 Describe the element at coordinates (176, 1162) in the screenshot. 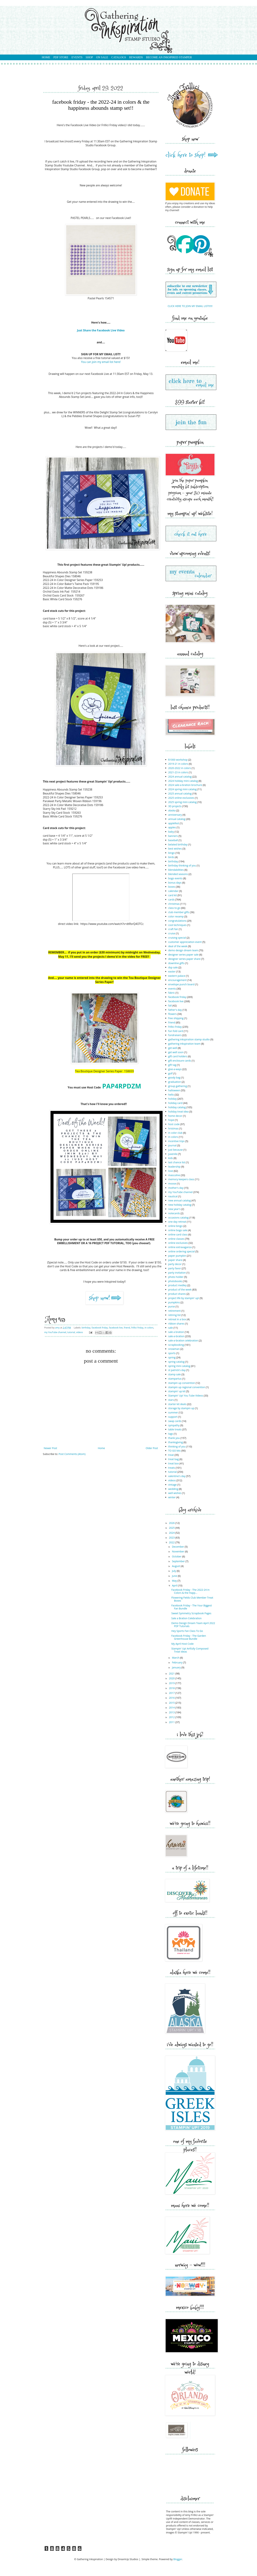

I see `last chance list` at that location.